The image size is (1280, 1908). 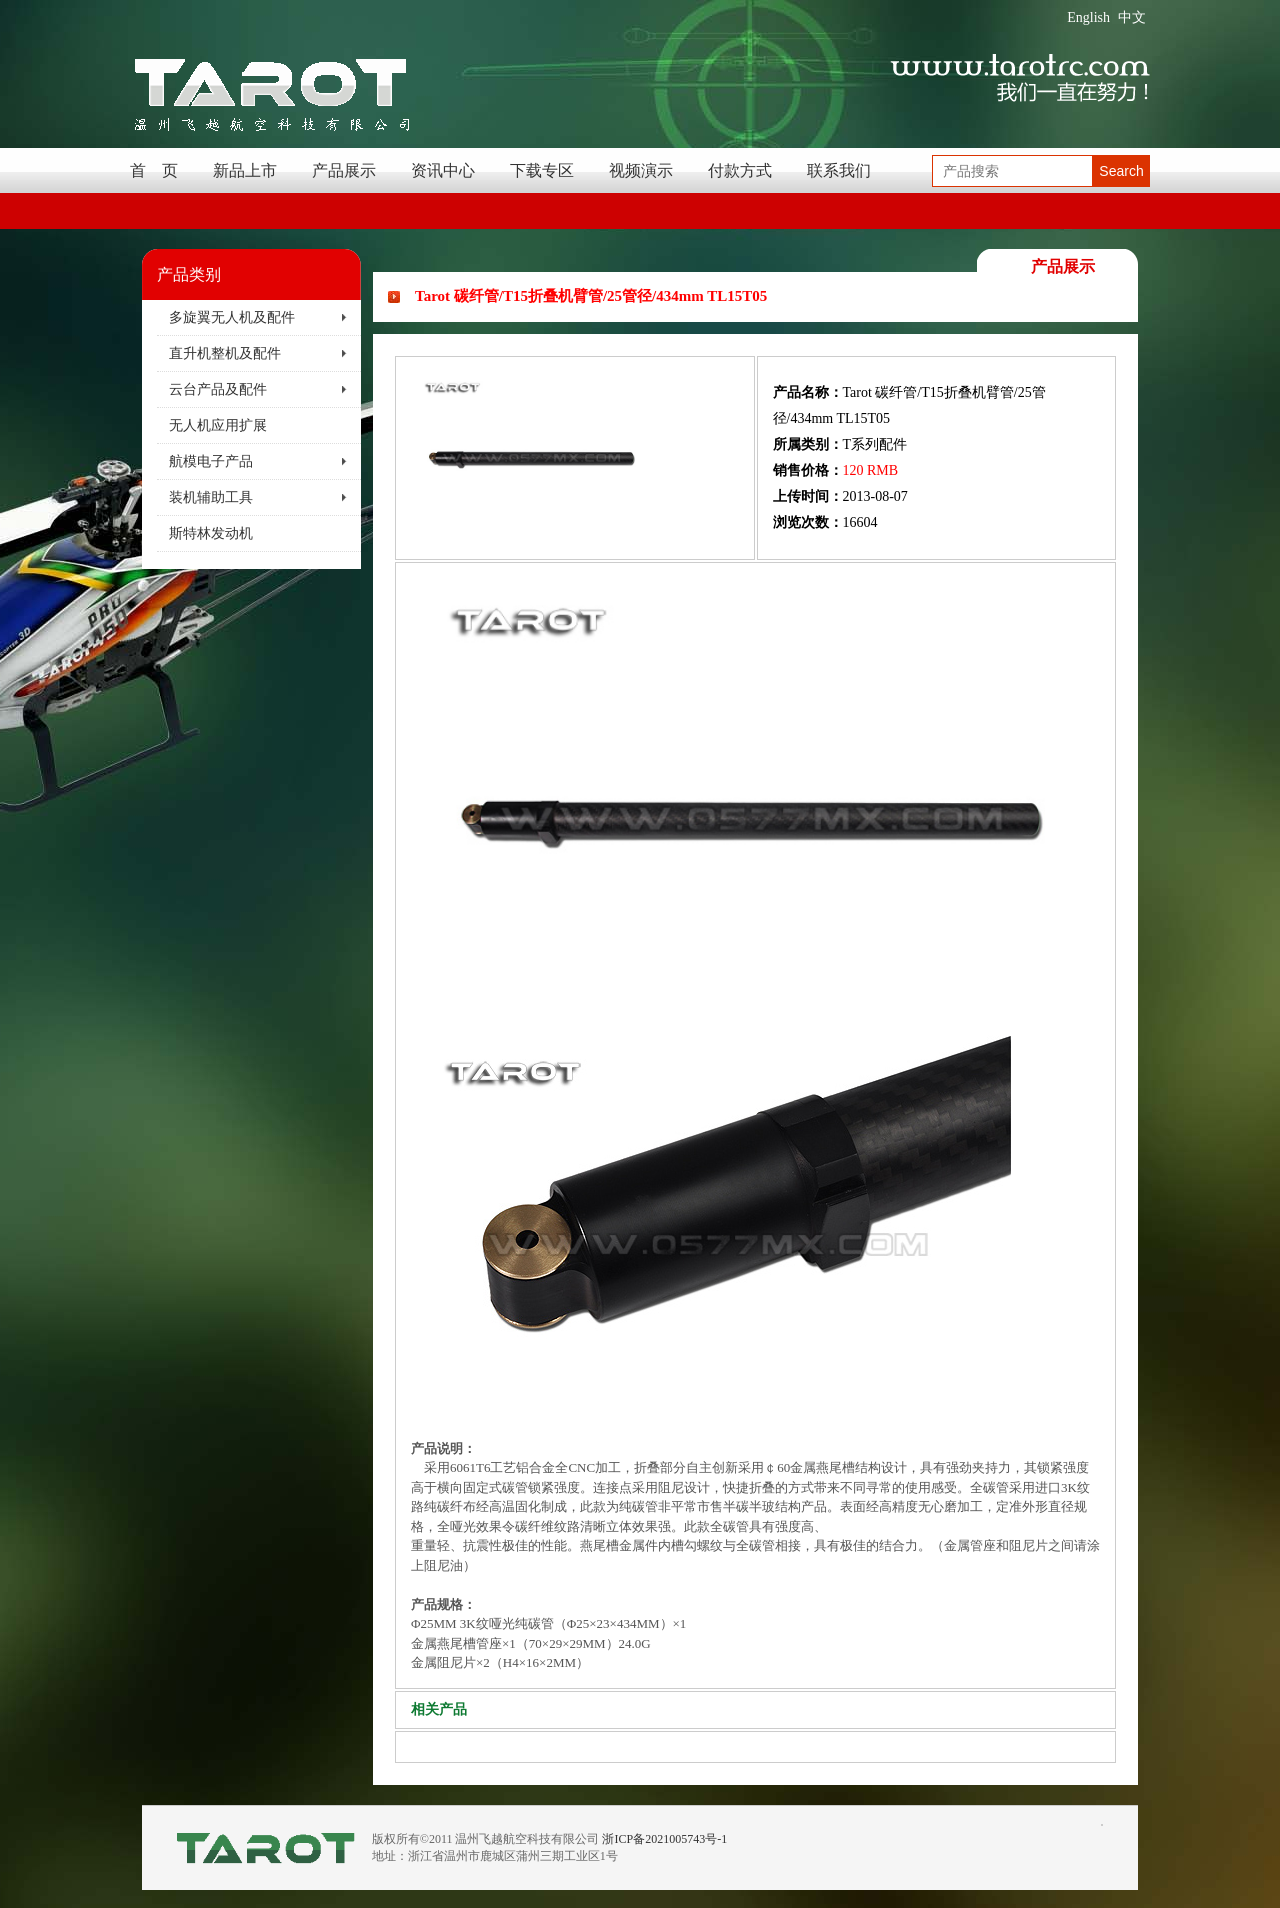 What do you see at coordinates (232, 317) in the screenshot?
I see `多旋翼无人机及配件` at bounding box center [232, 317].